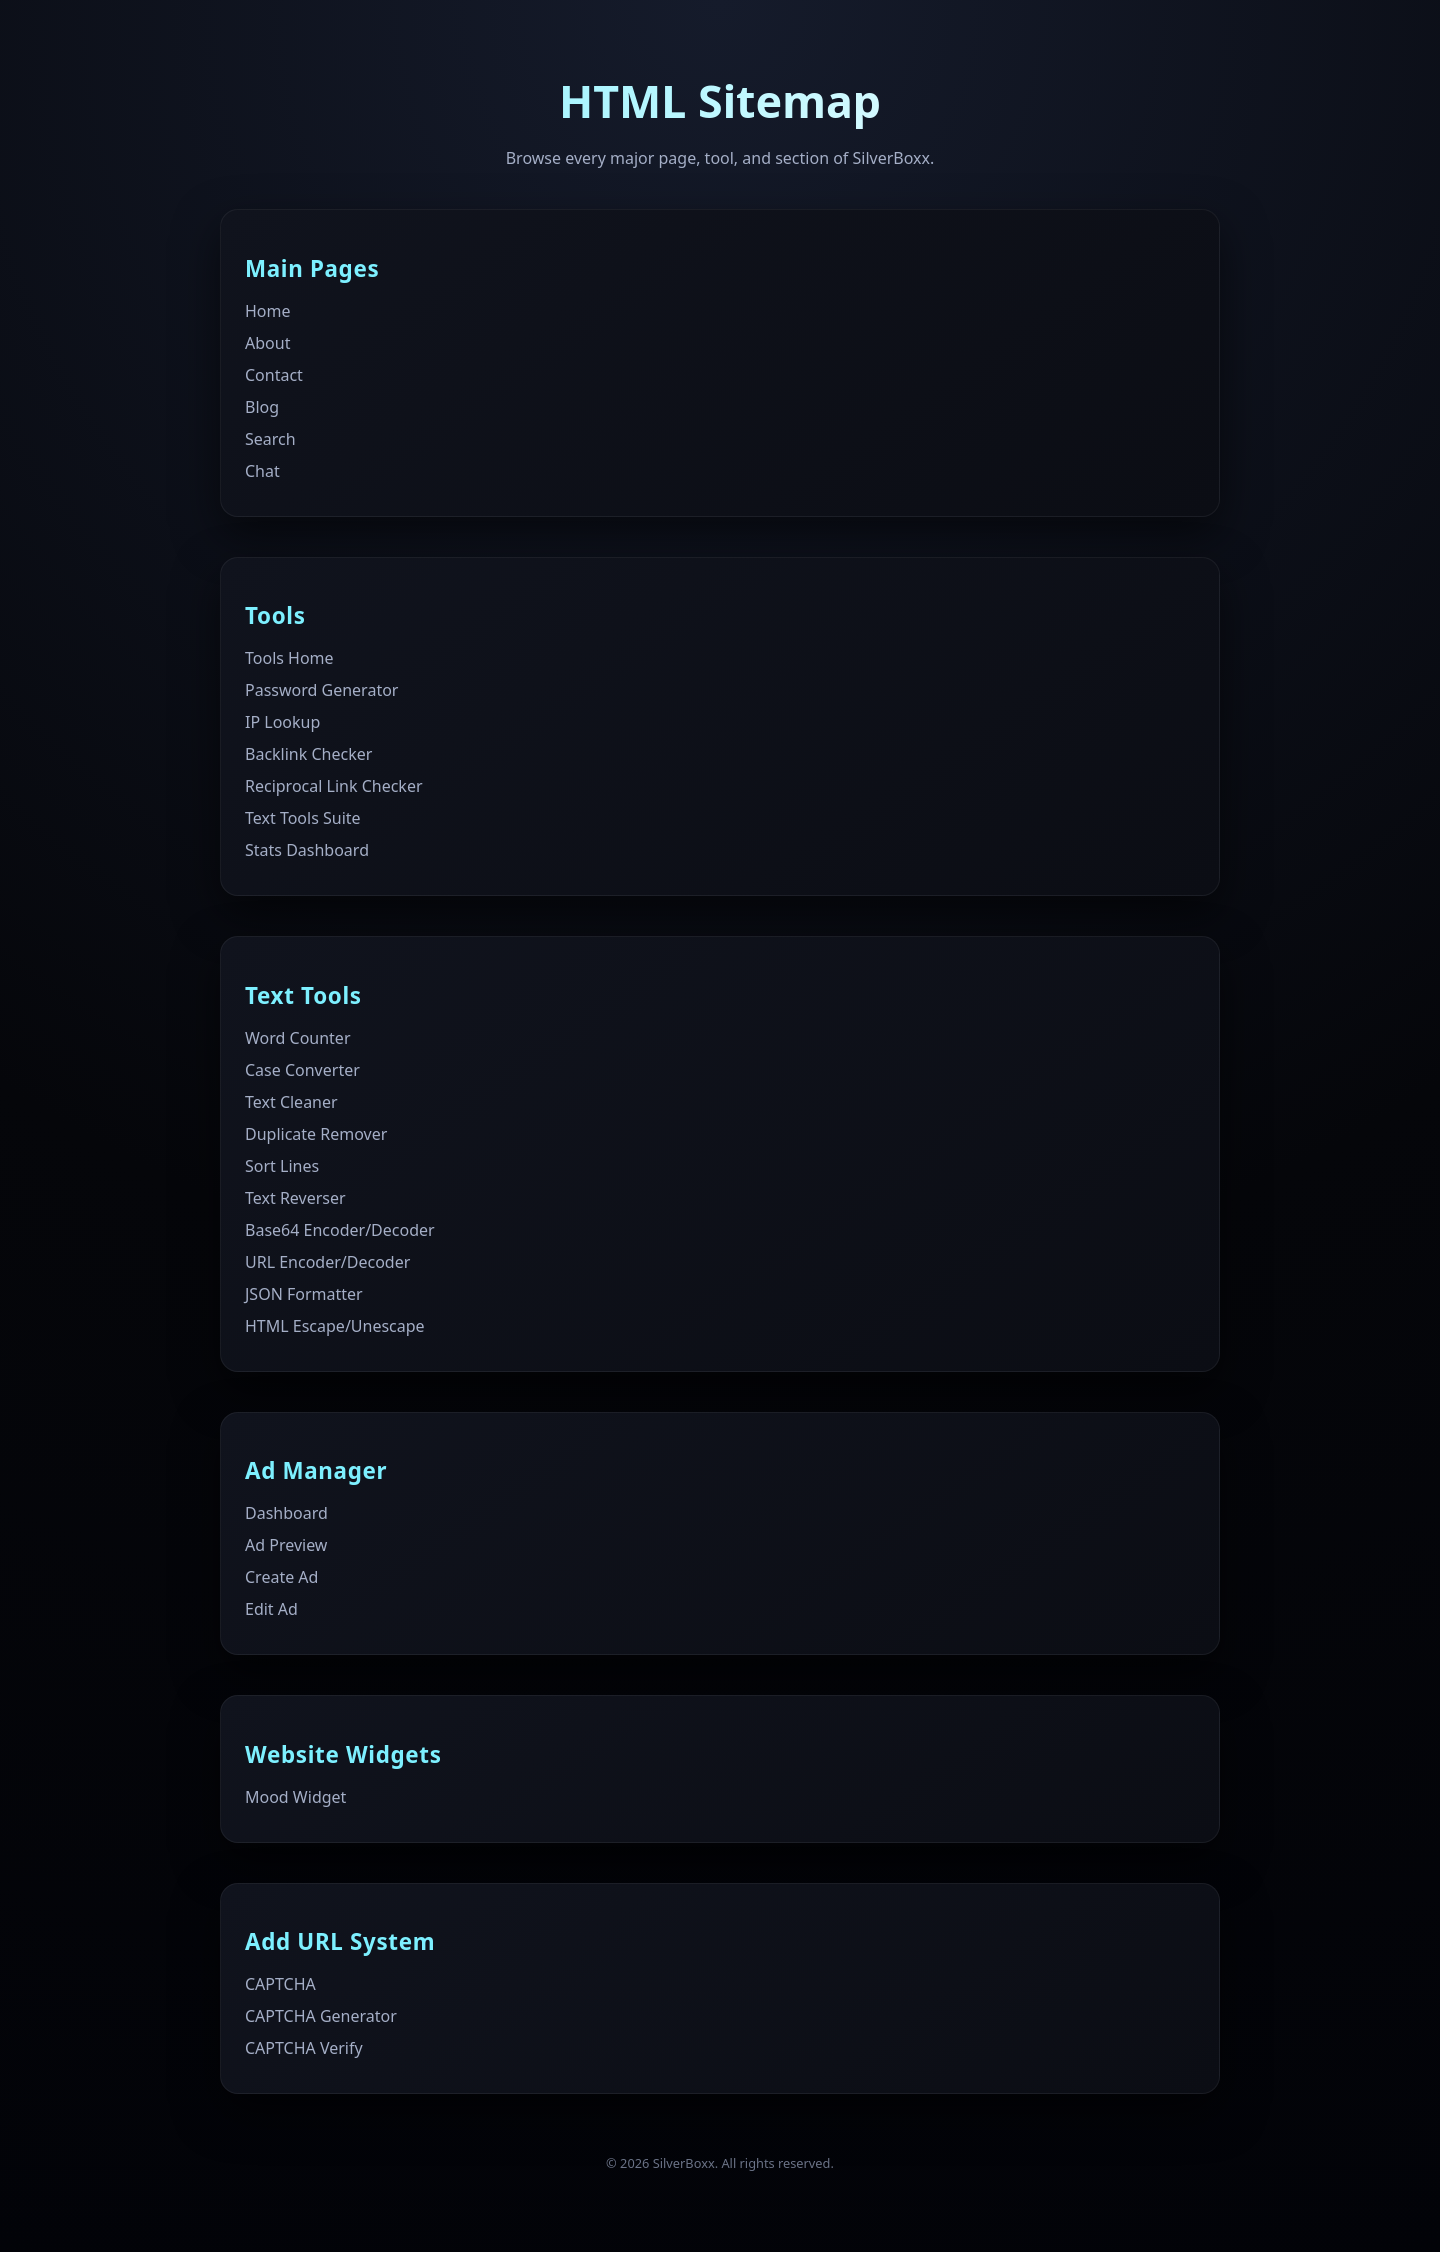 The height and width of the screenshot is (2252, 1440). I want to click on HTML Escape/Unescape, so click(335, 1326).